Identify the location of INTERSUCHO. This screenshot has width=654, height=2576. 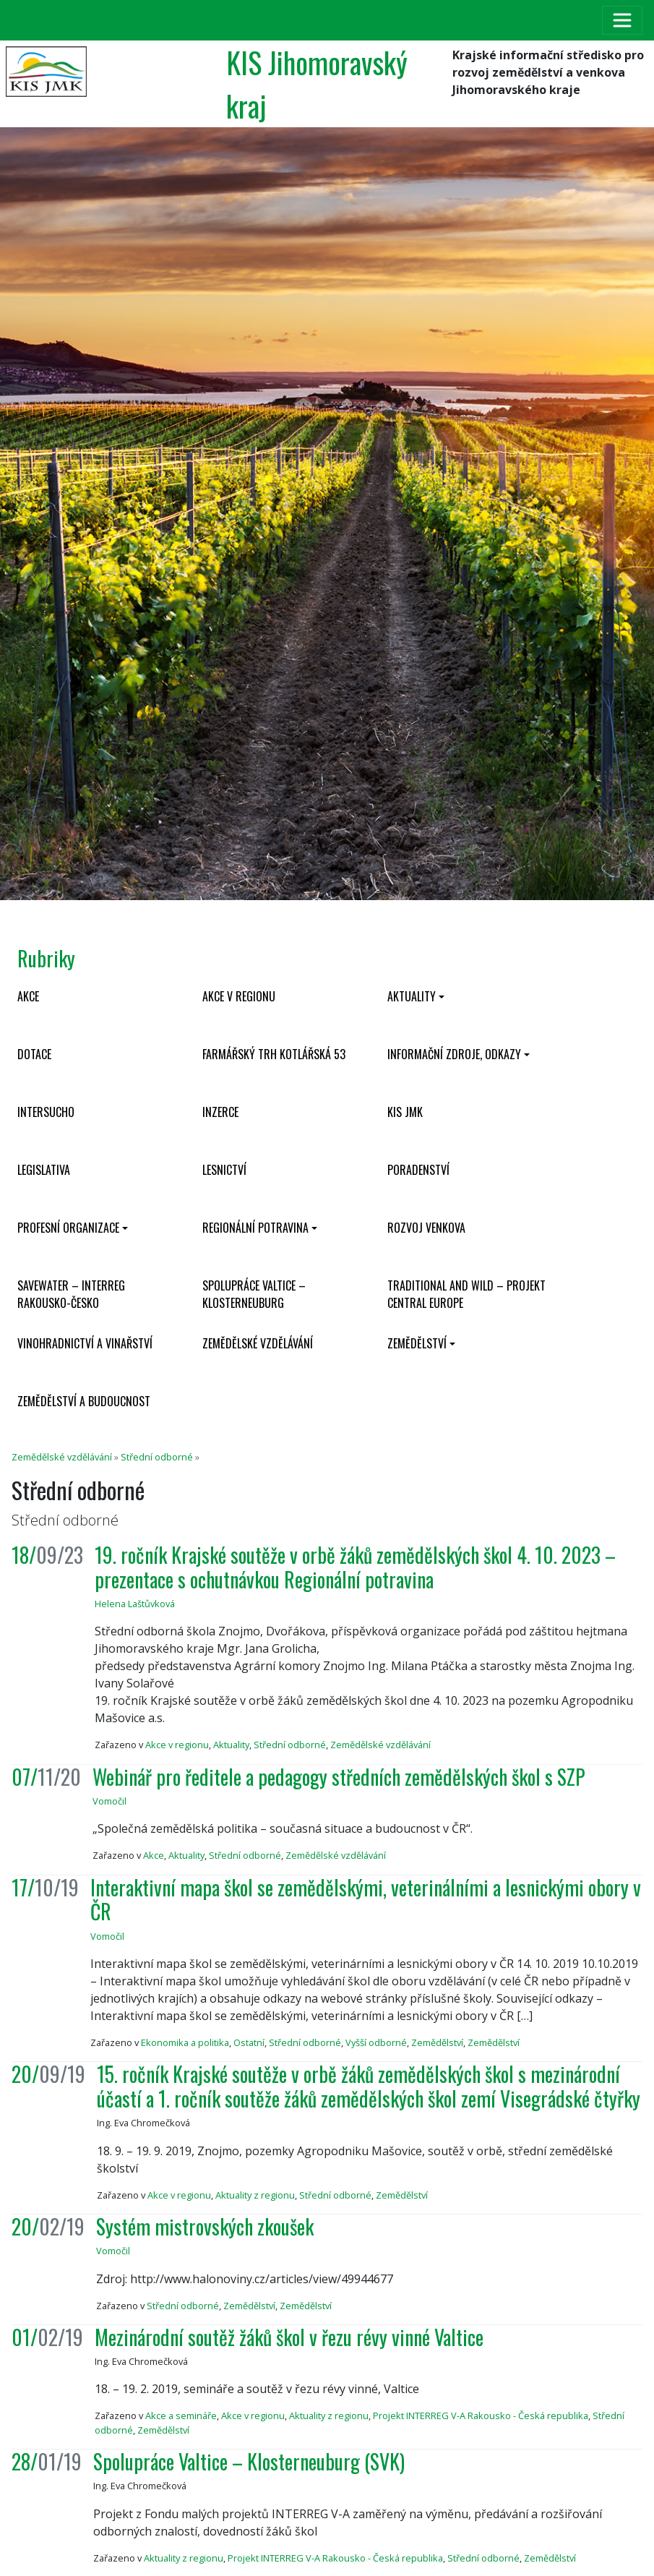
(45, 1112).